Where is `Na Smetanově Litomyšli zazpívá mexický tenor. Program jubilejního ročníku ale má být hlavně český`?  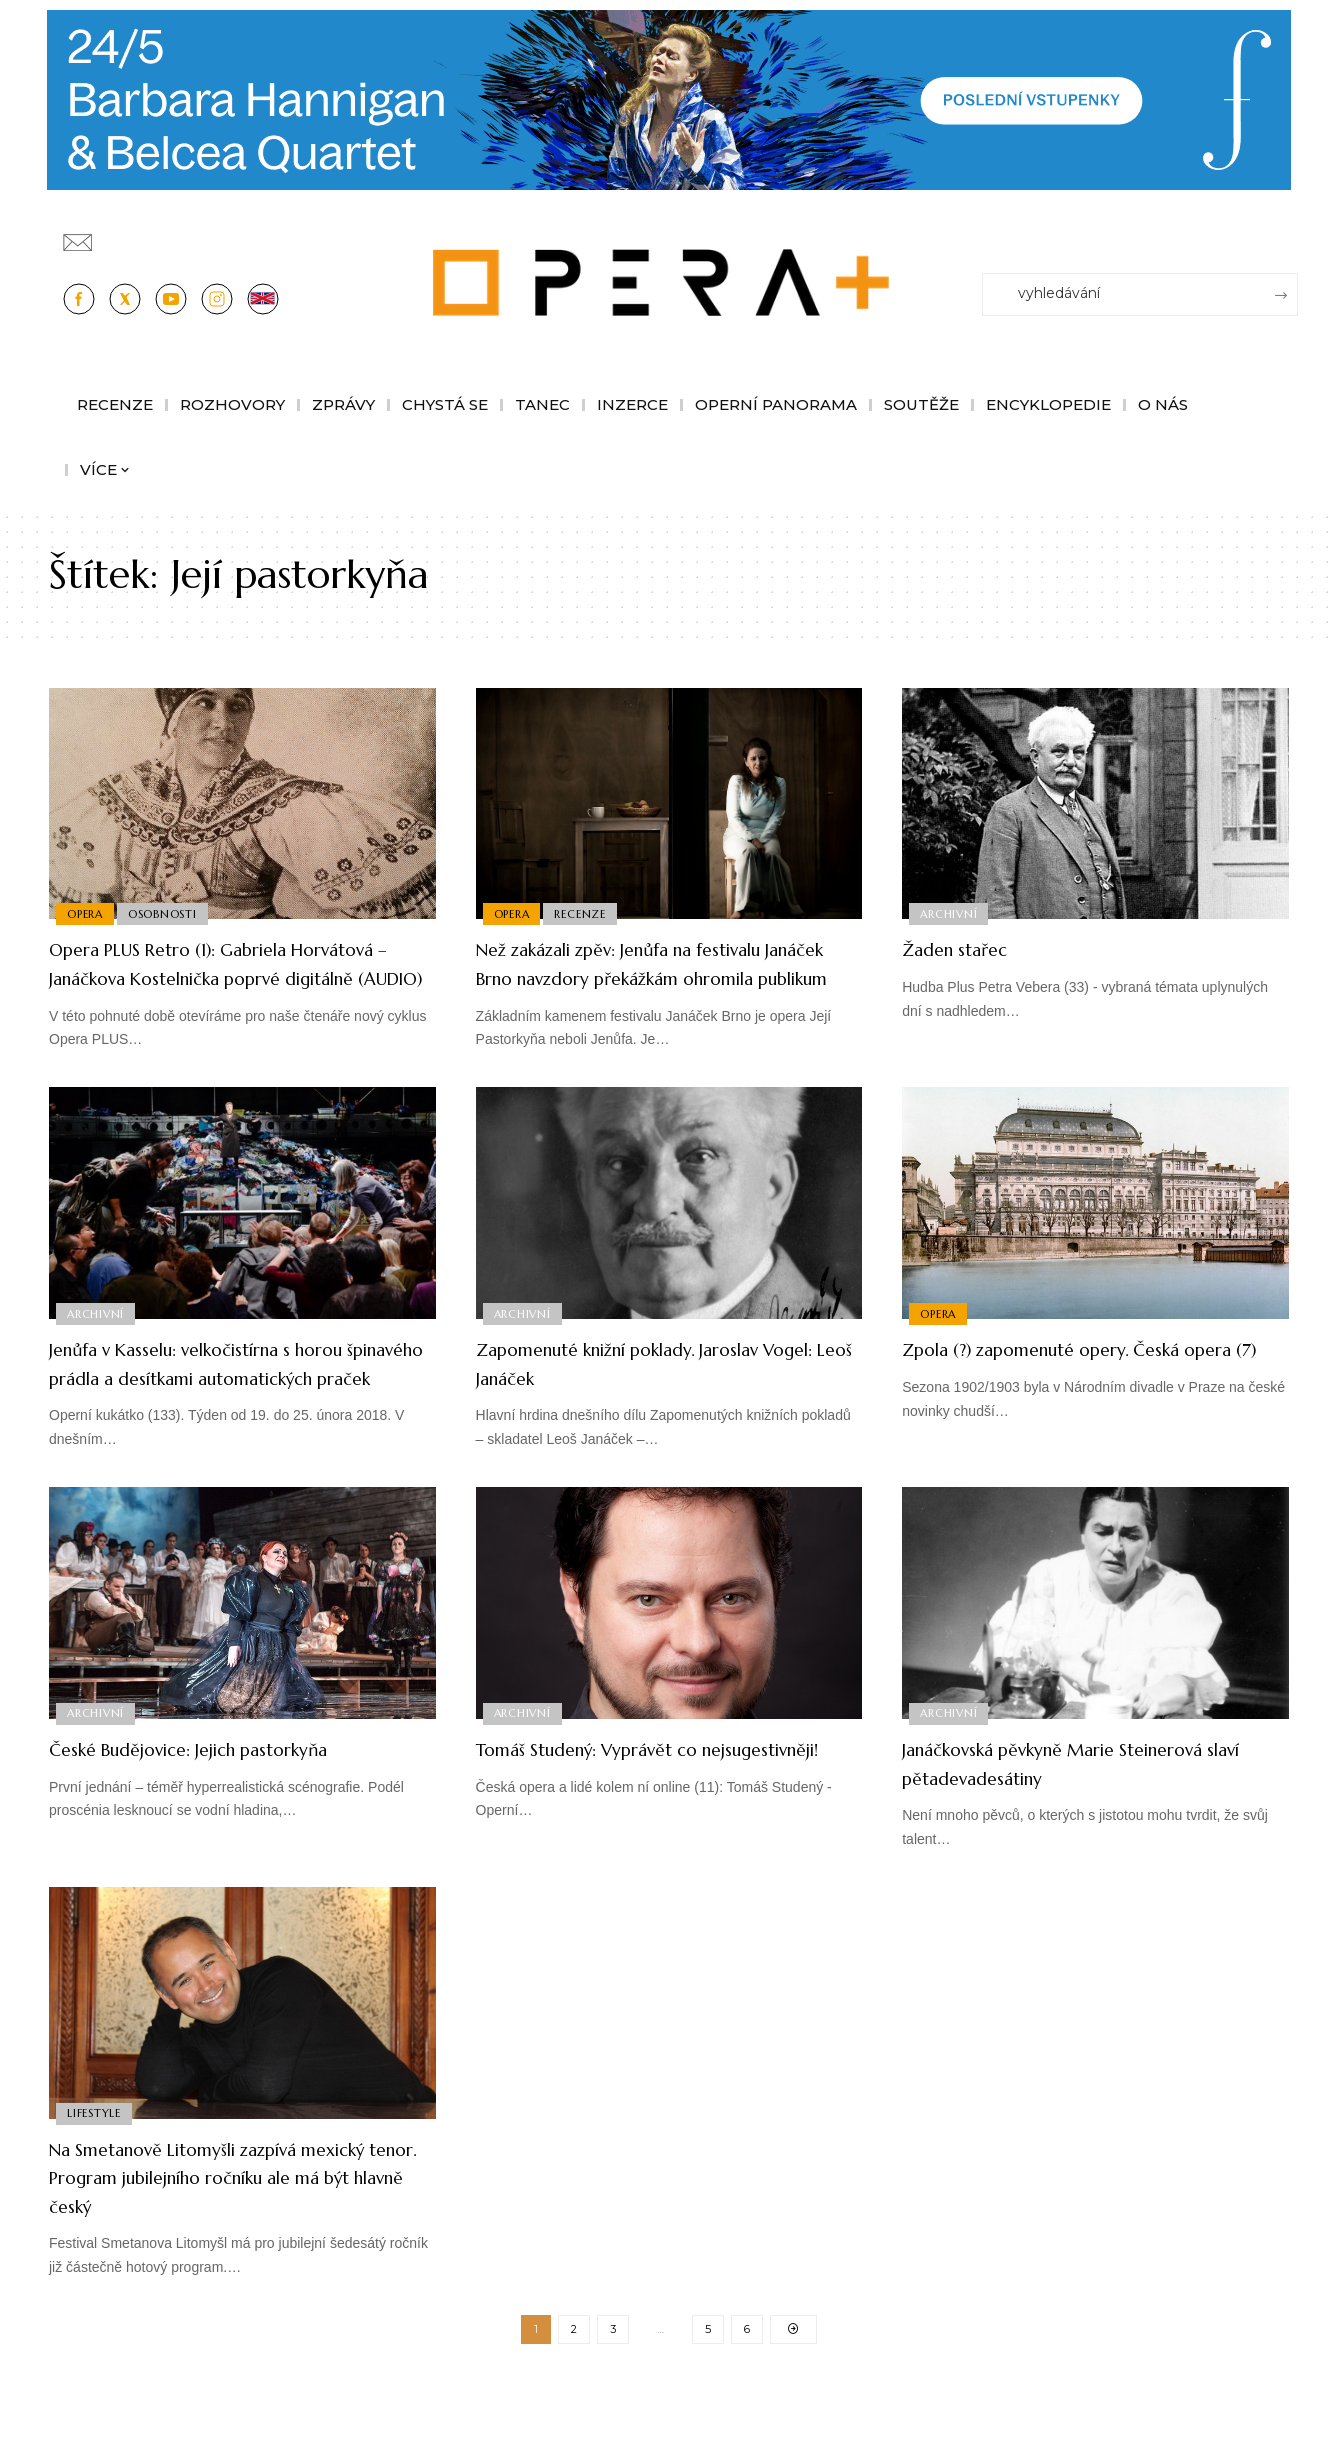
Na Smetanově Litomyšli zazpívá mexický tenor. Program jubilejního ročníku ale má být hlavně český is located at coordinates (230, 2234).